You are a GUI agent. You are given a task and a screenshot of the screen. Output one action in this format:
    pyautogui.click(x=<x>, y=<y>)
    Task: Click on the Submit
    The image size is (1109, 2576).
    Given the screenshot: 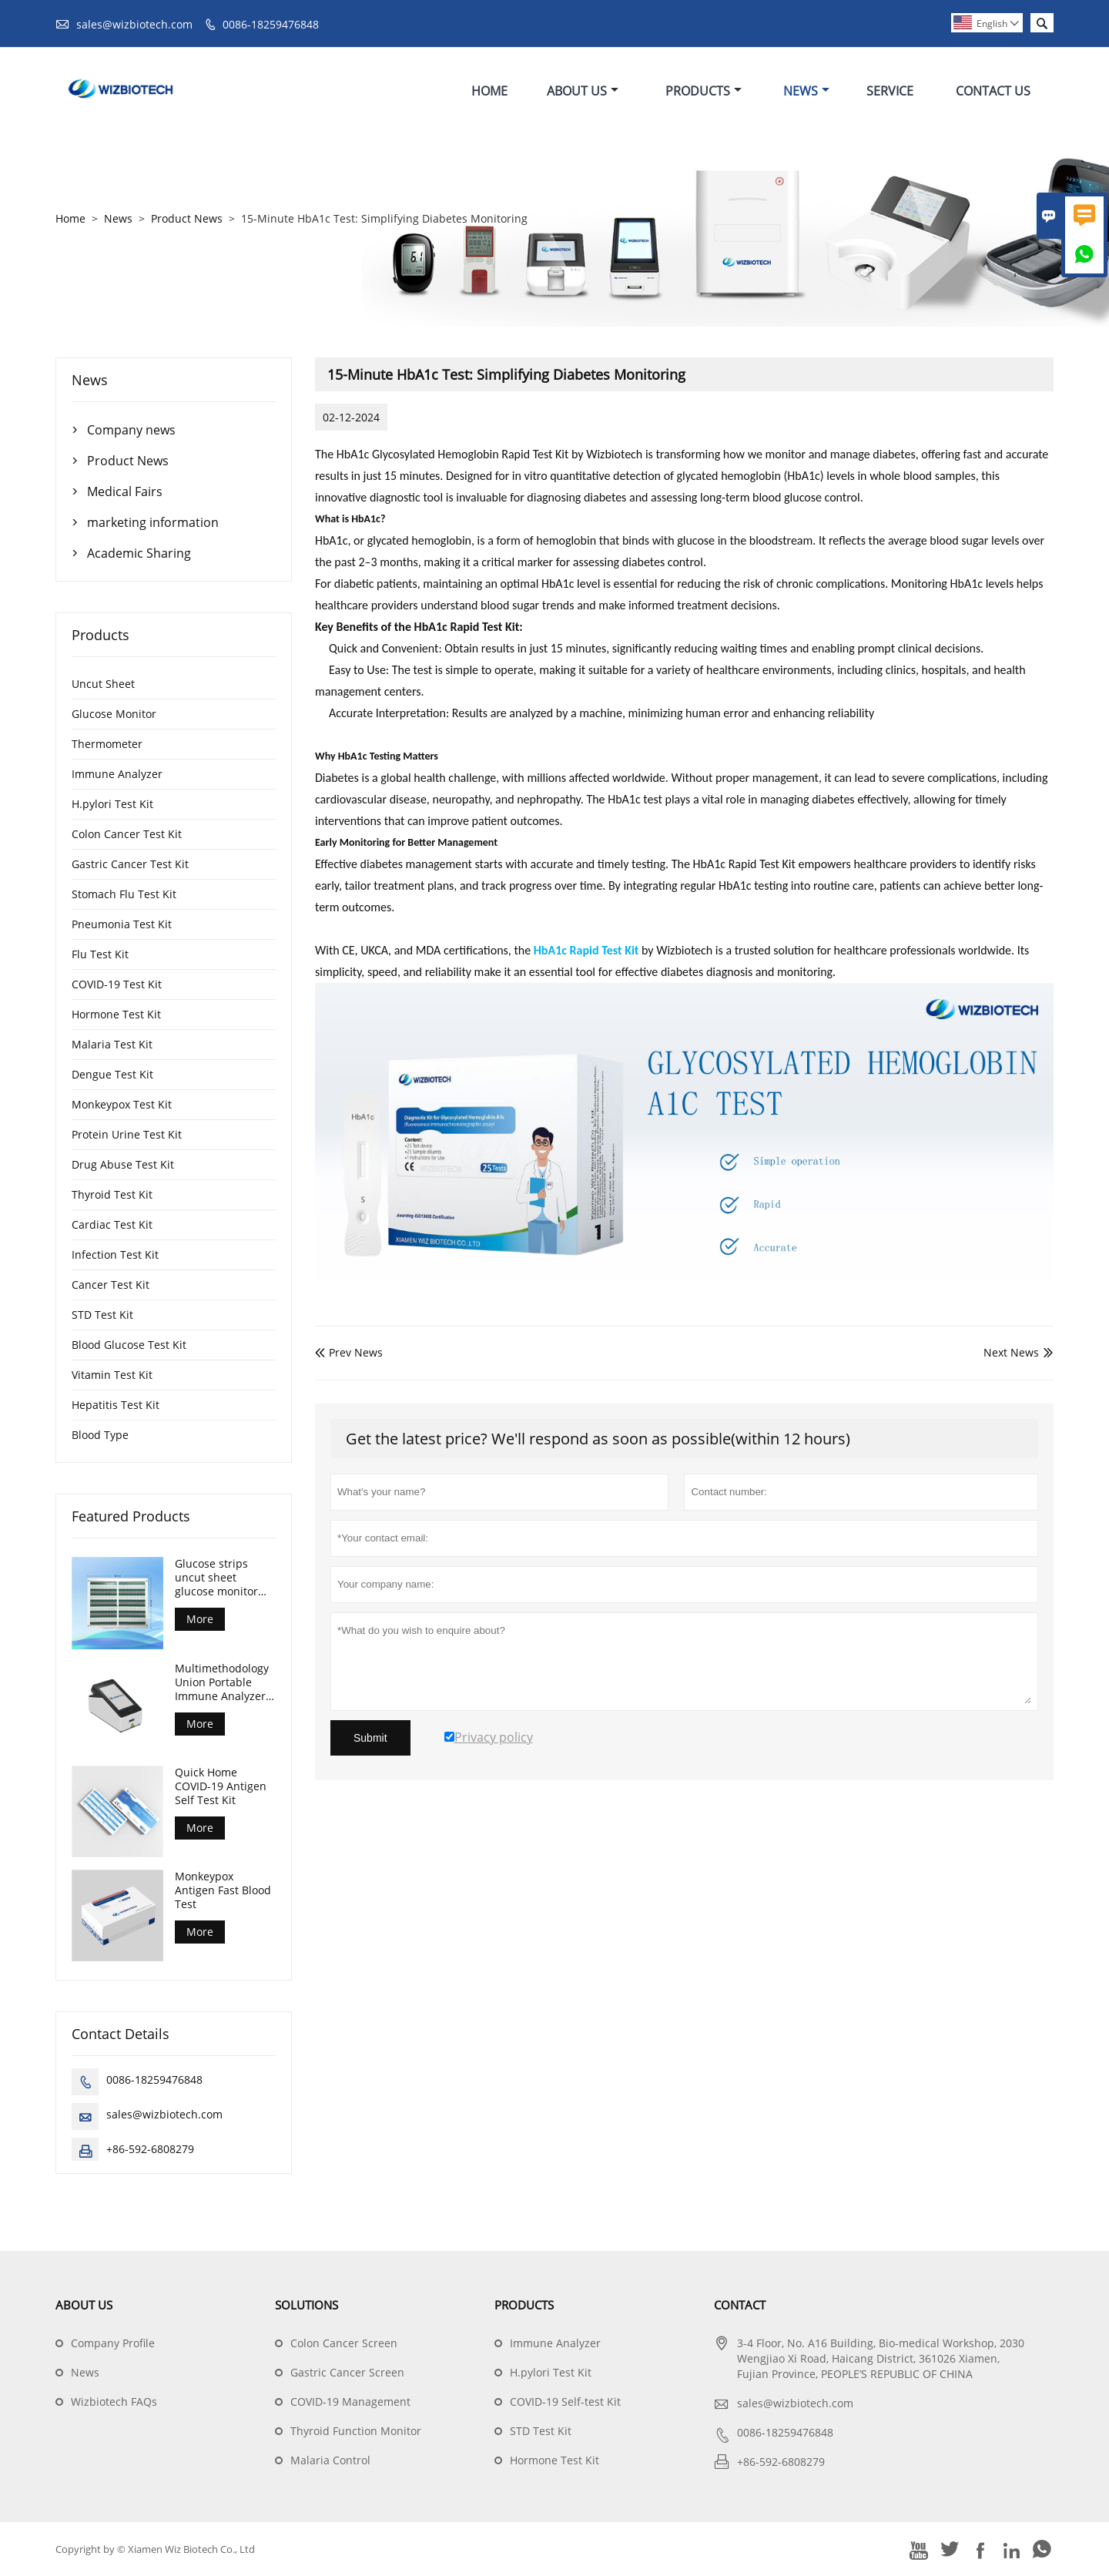 What is the action you would take?
    pyautogui.click(x=370, y=1738)
    